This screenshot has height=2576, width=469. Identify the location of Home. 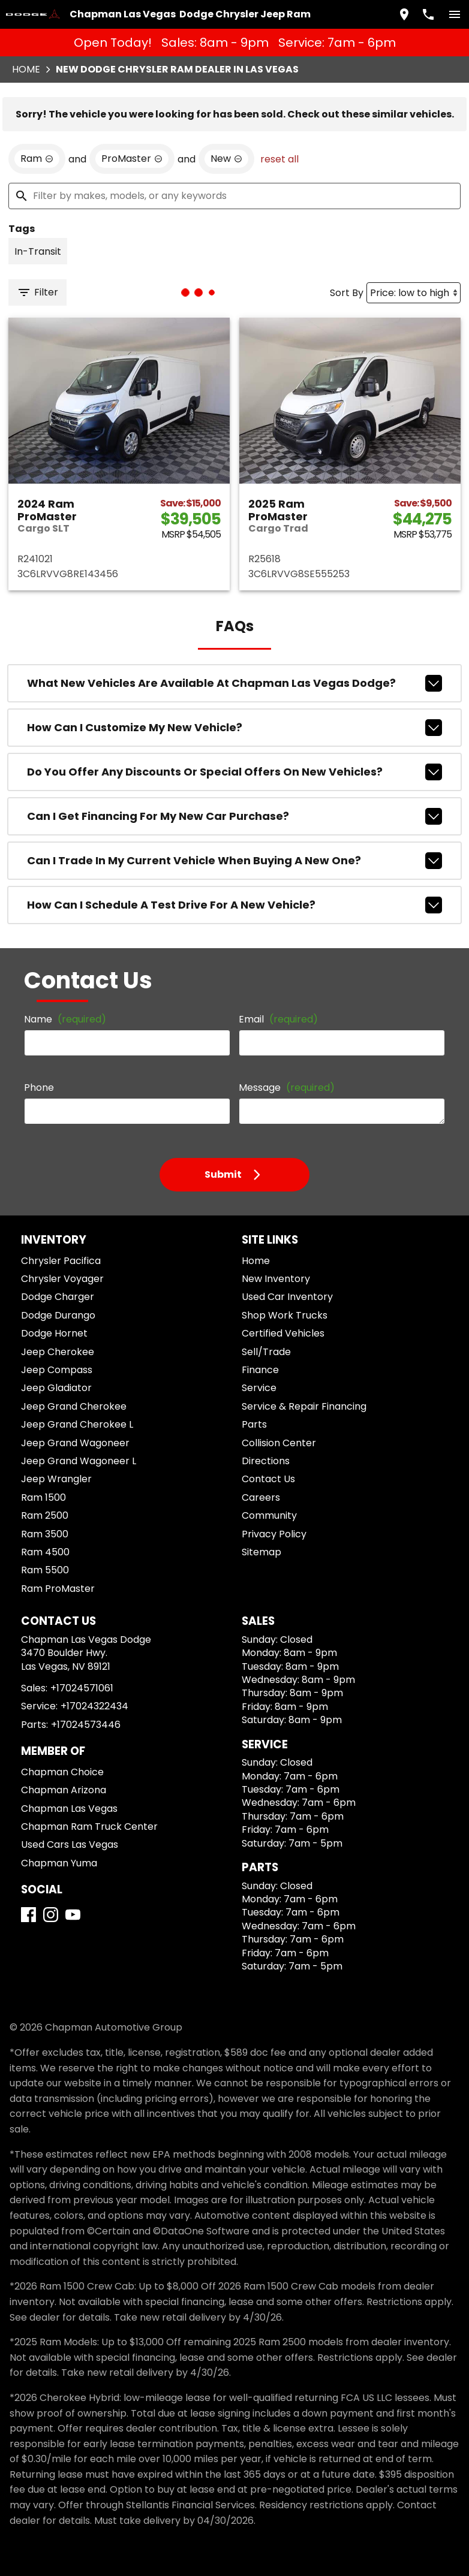
(26, 69).